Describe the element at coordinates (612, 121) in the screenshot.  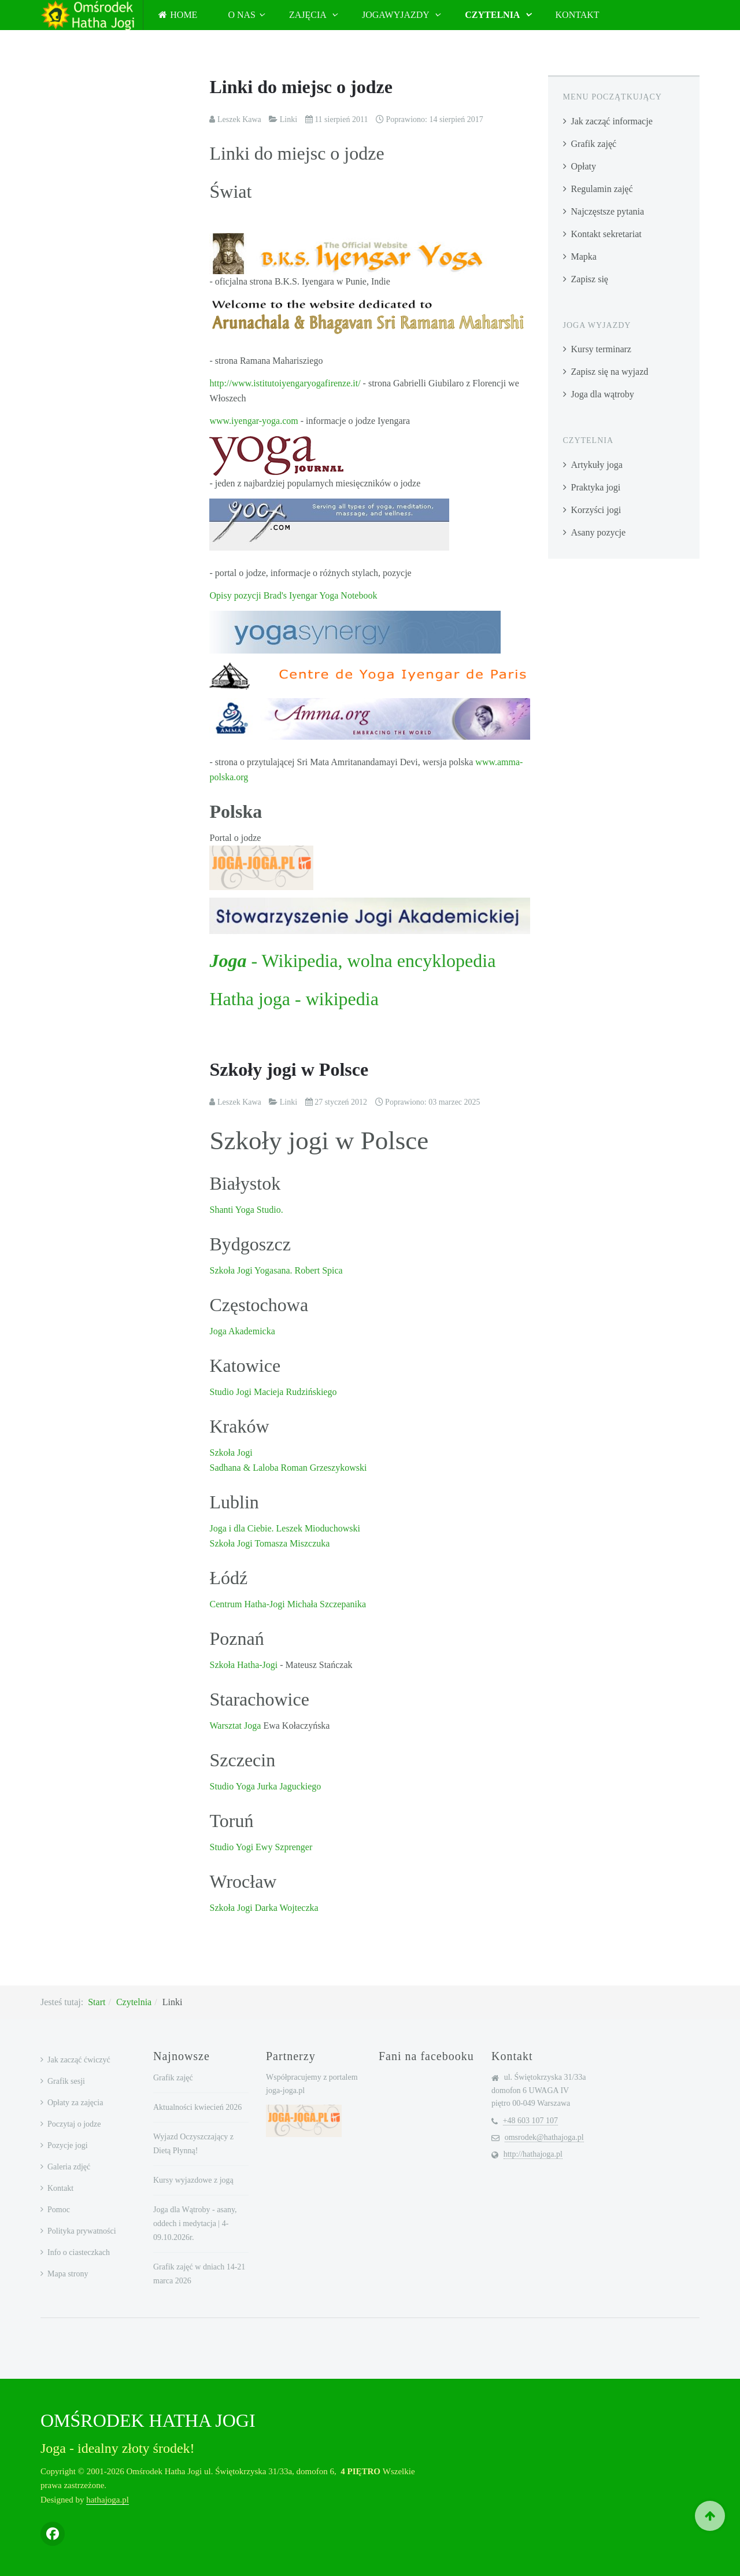
I see `Jak zacząć informacje` at that location.